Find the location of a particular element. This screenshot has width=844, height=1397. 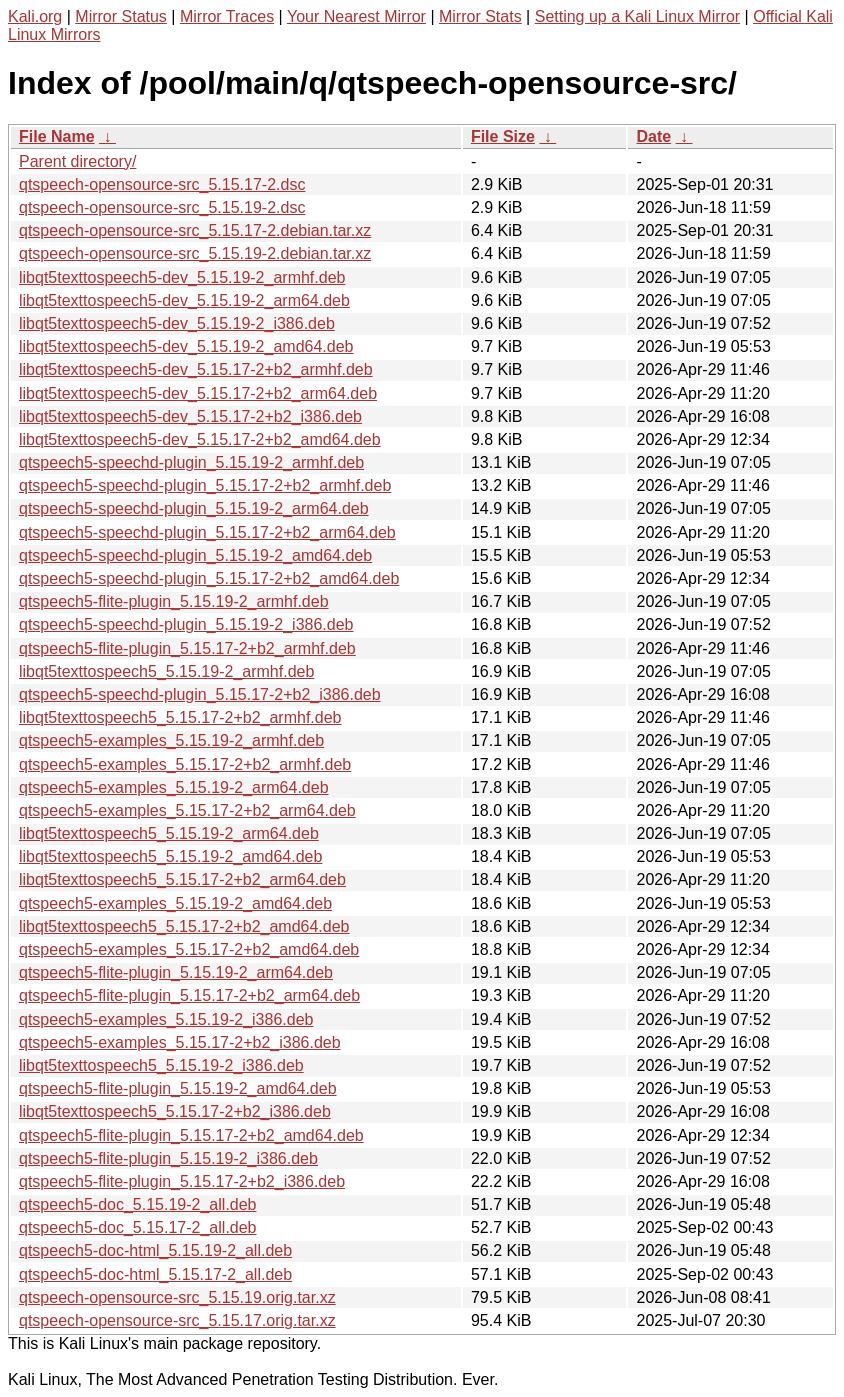

qtspeech5-speechd-plugin_5.15.19-2_armhf.deb is located at coordinates (191, 462).